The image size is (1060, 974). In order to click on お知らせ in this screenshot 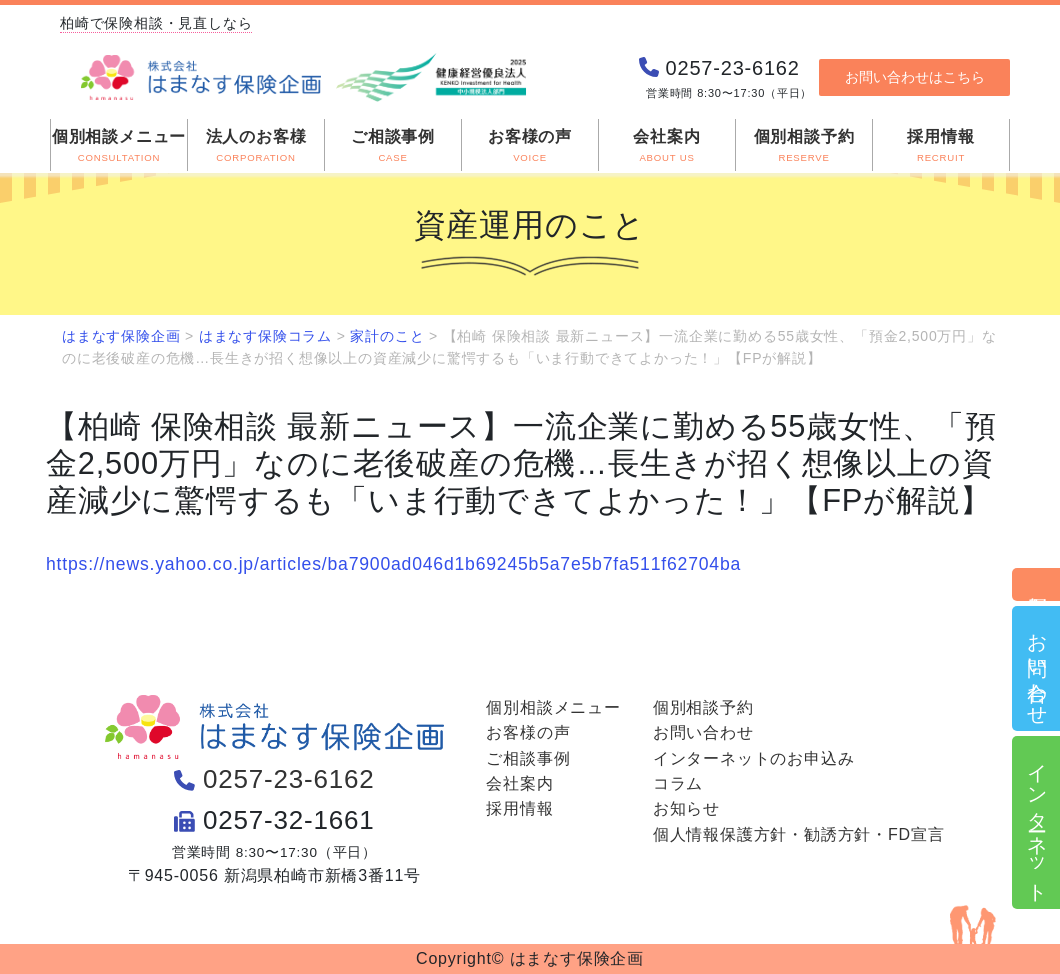, I will do `click(686, 808)`.